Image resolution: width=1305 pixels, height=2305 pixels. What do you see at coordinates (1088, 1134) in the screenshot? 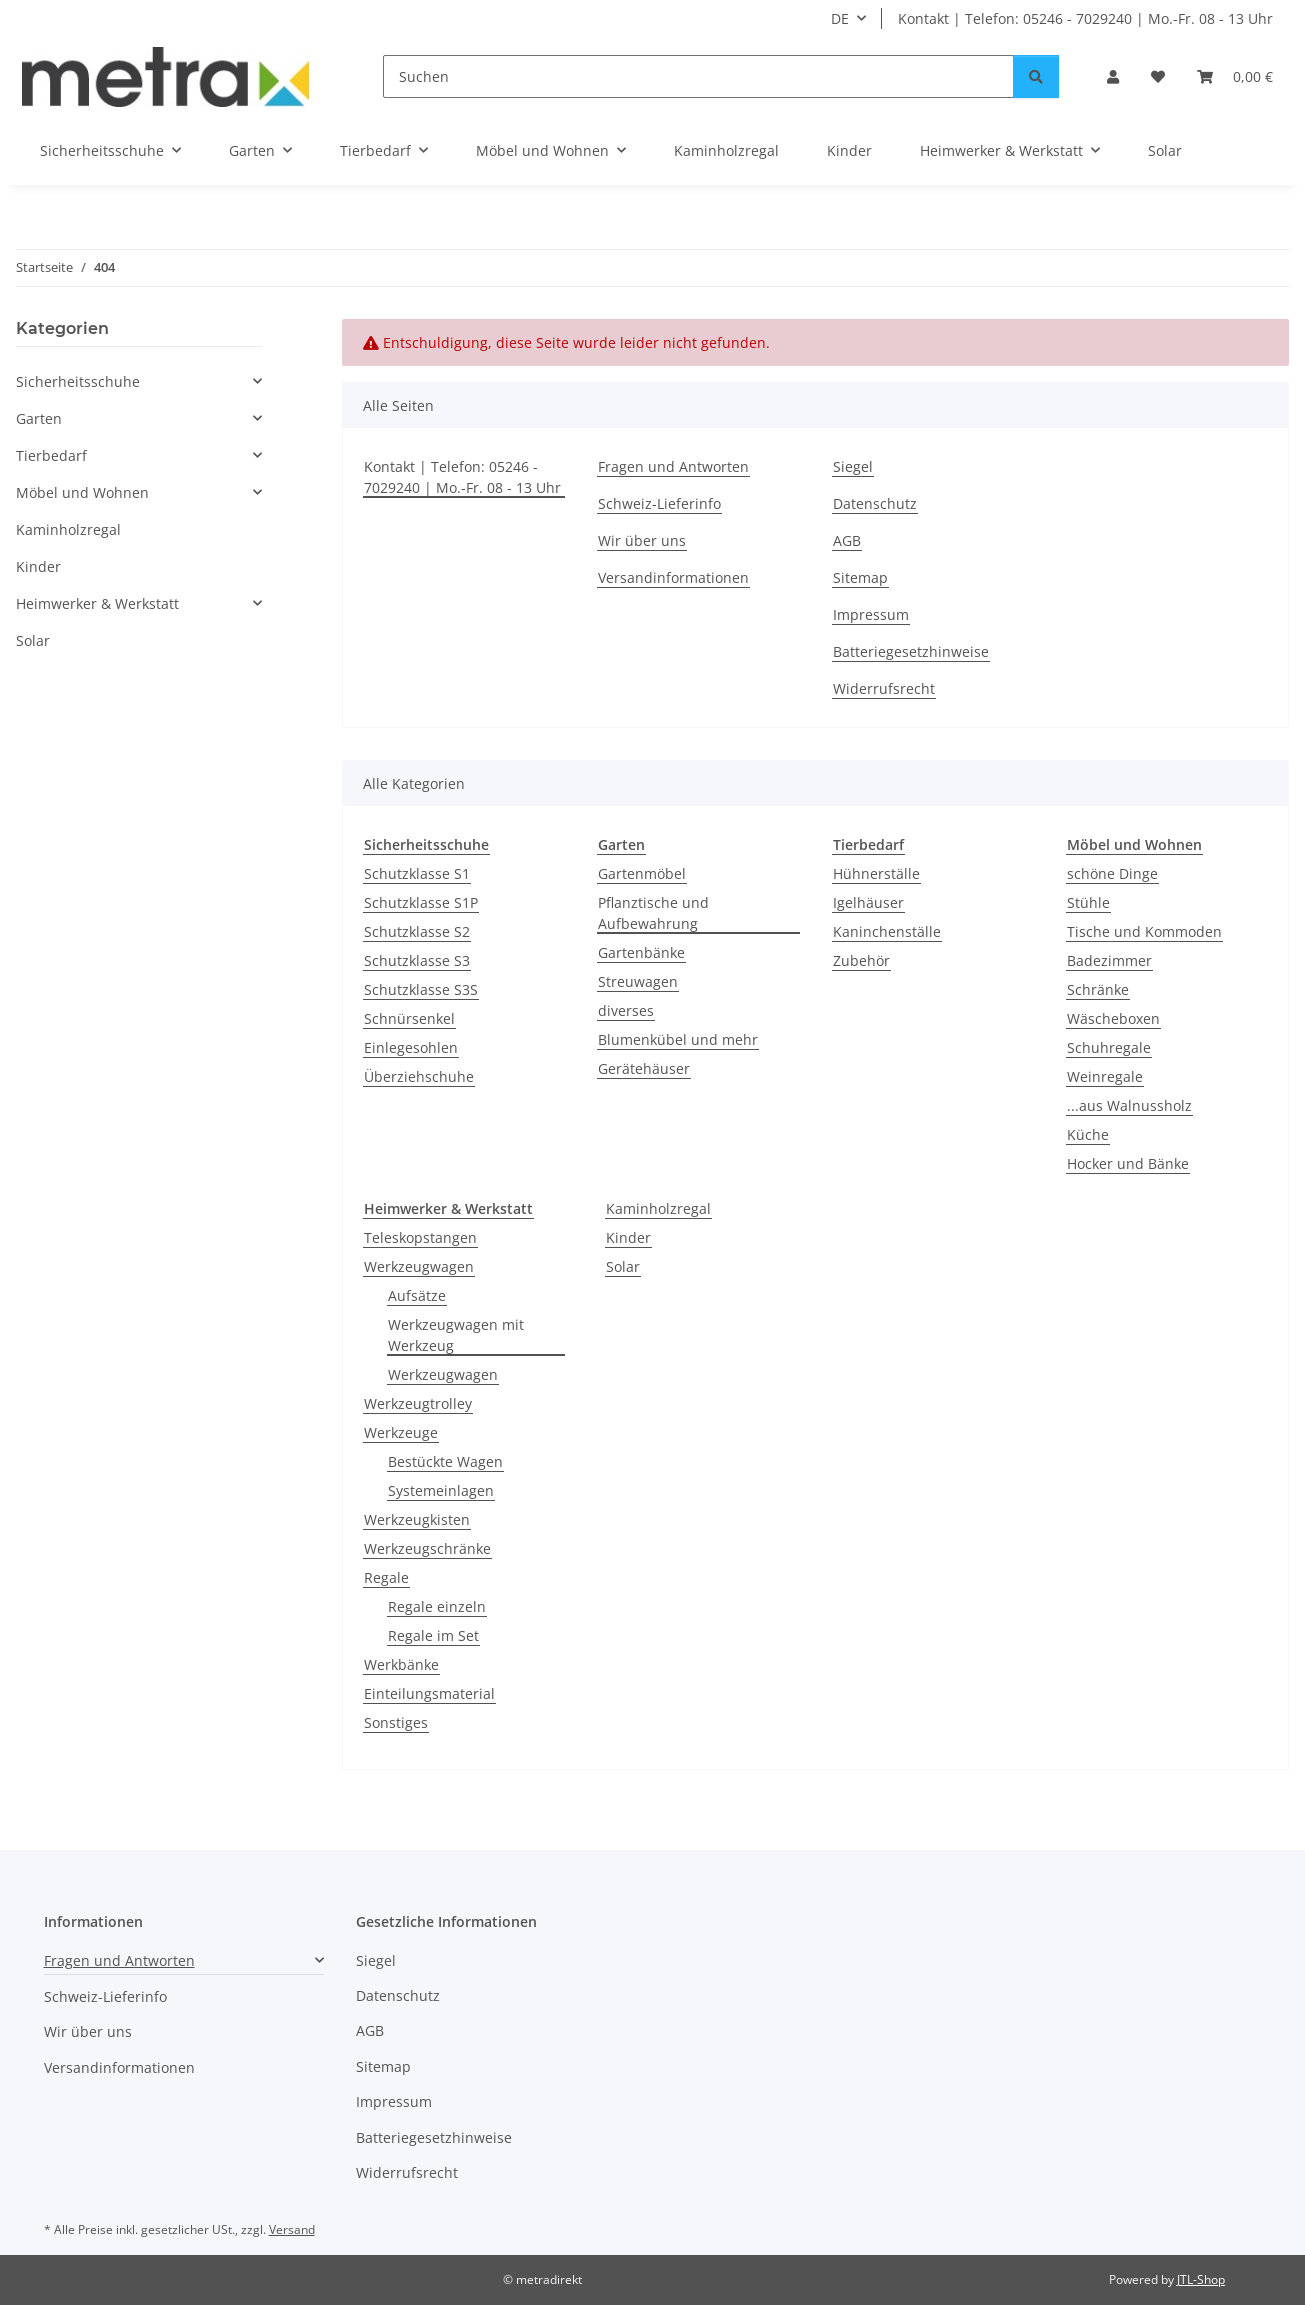
I see `Küche` at bounding box center [1088, 1134].